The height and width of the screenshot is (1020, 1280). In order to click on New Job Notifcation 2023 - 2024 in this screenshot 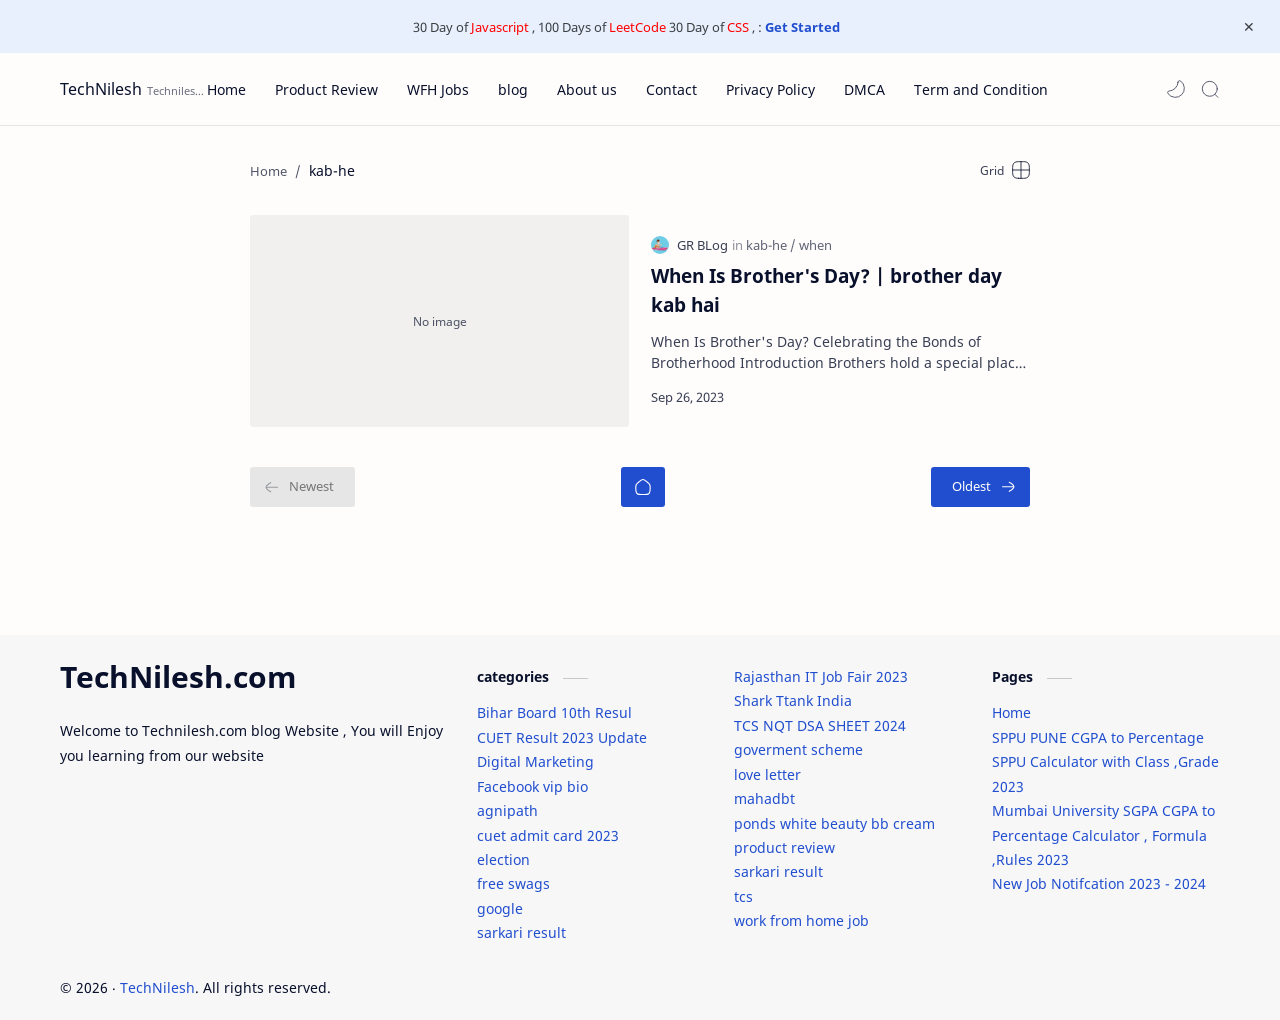, I will do `click(1099, 873)`.